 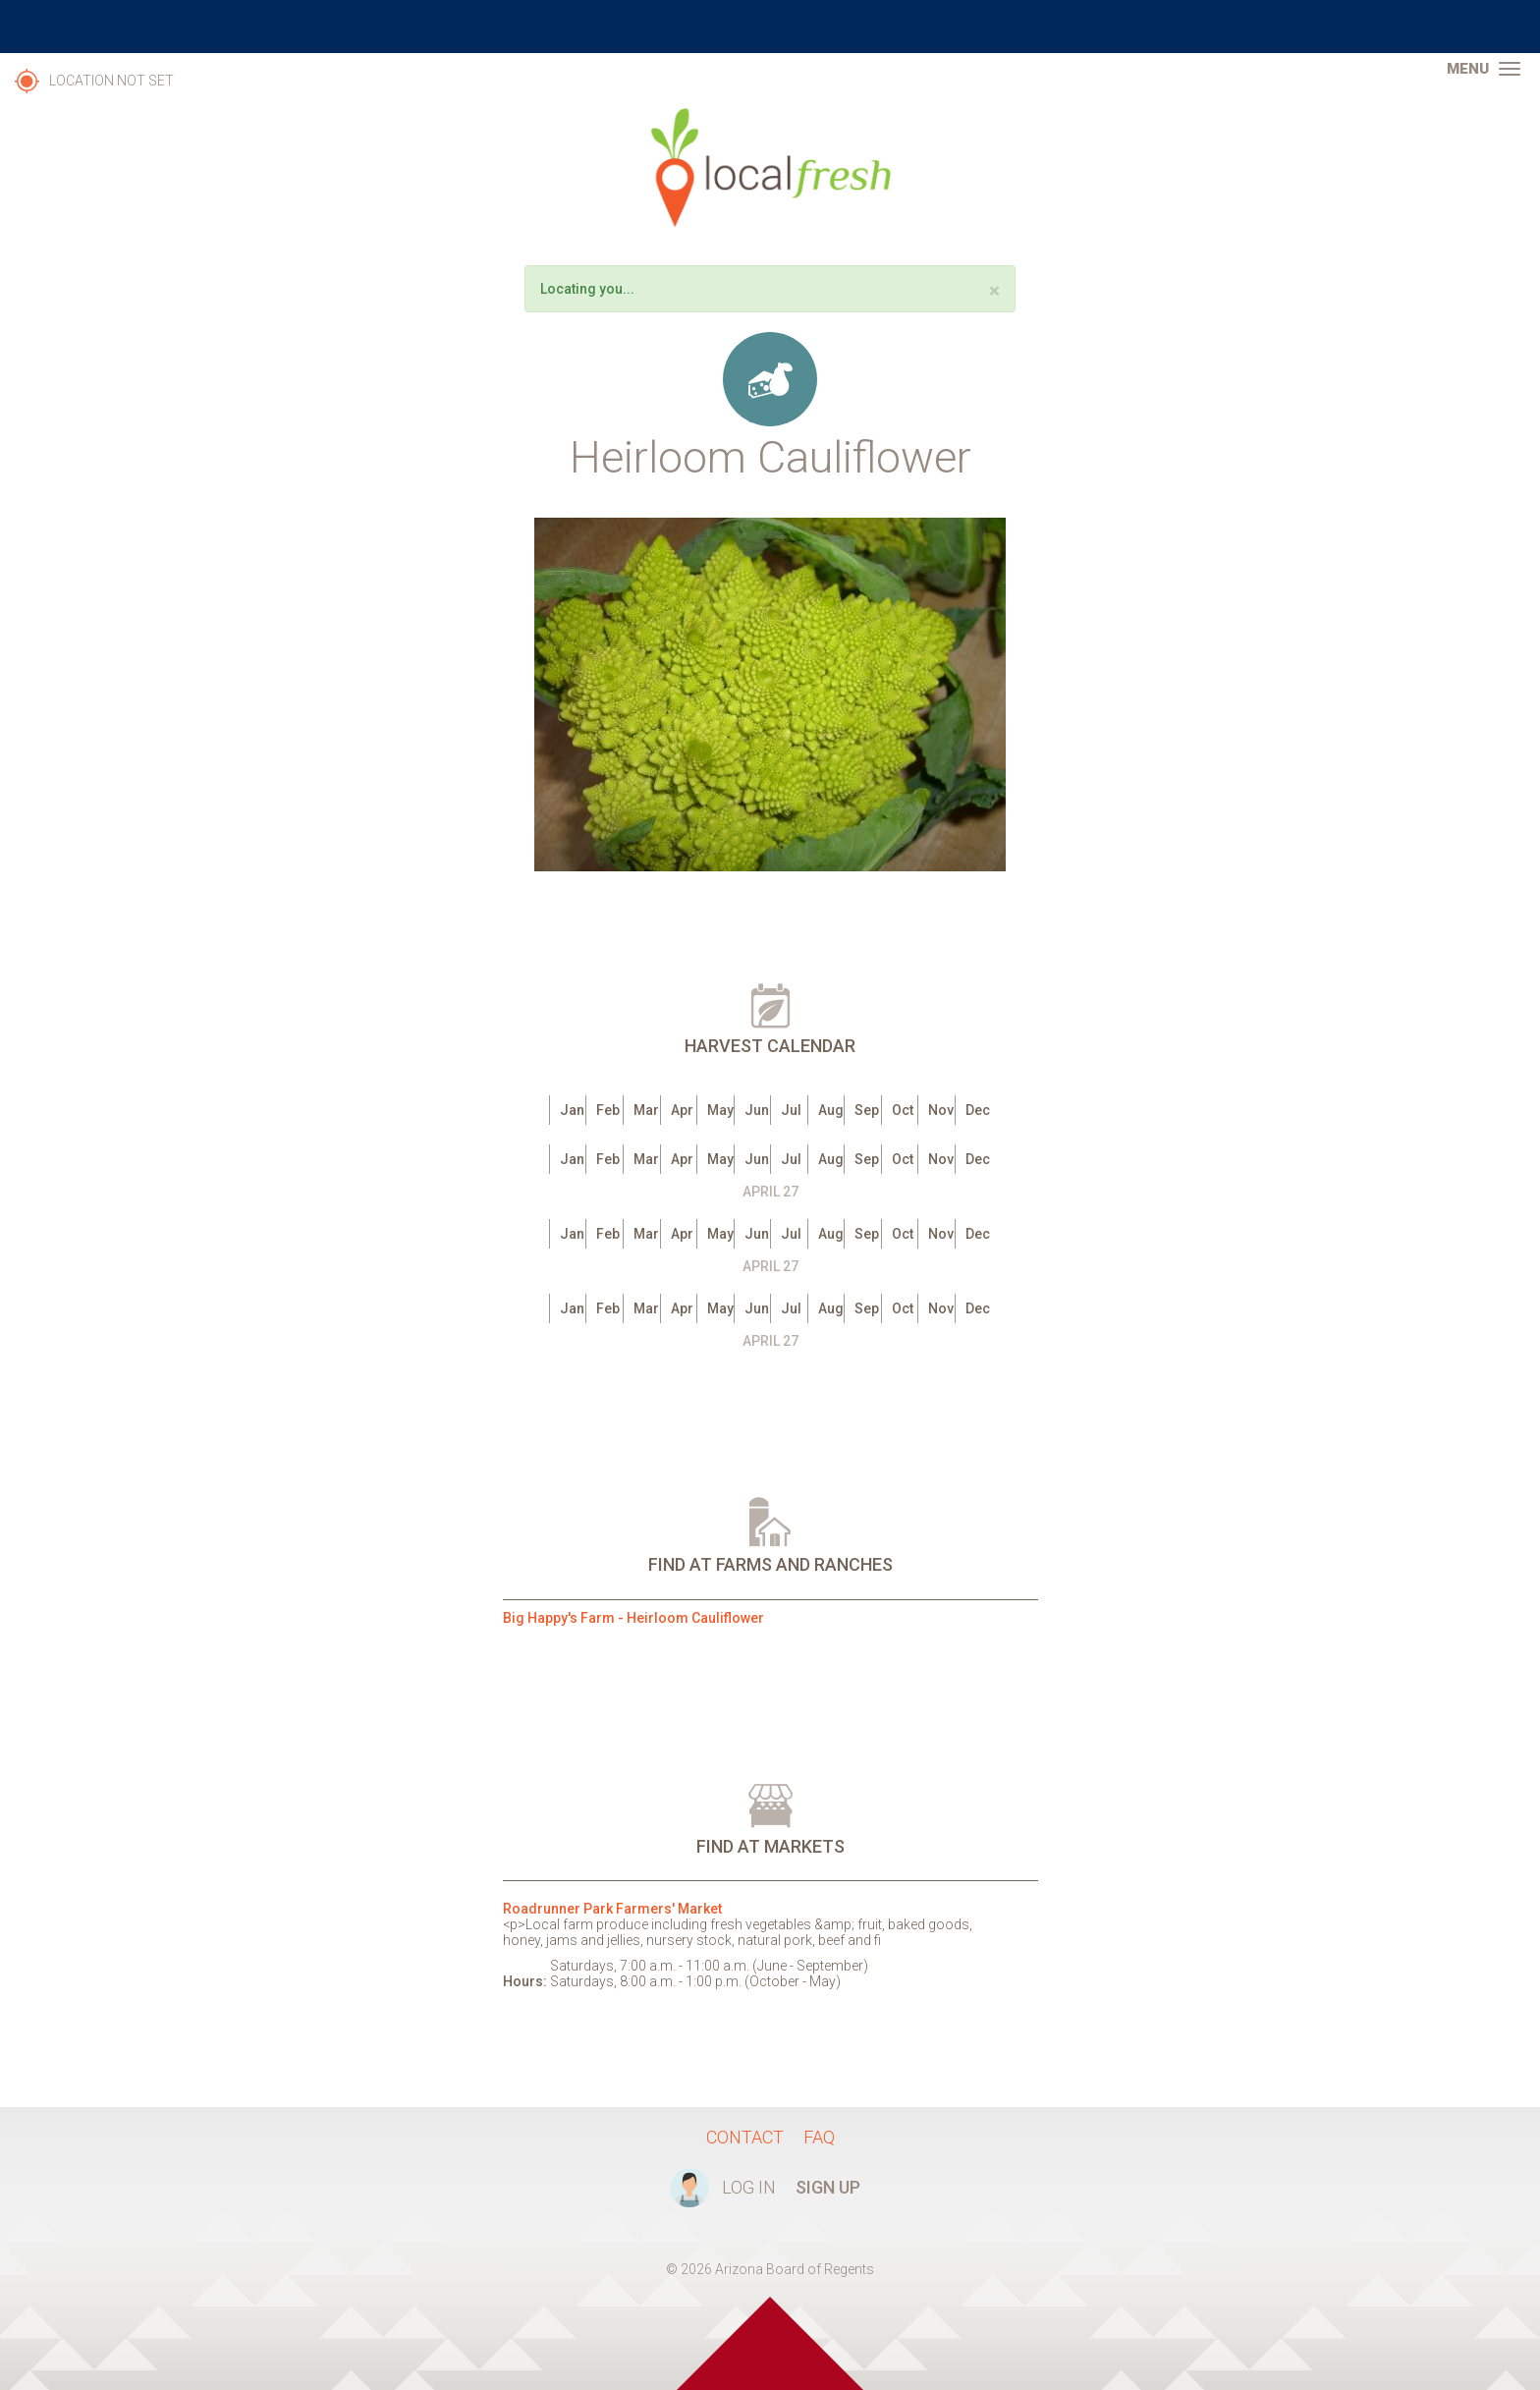 I want to click on The University of Arizona, so click(x=770, y=26).